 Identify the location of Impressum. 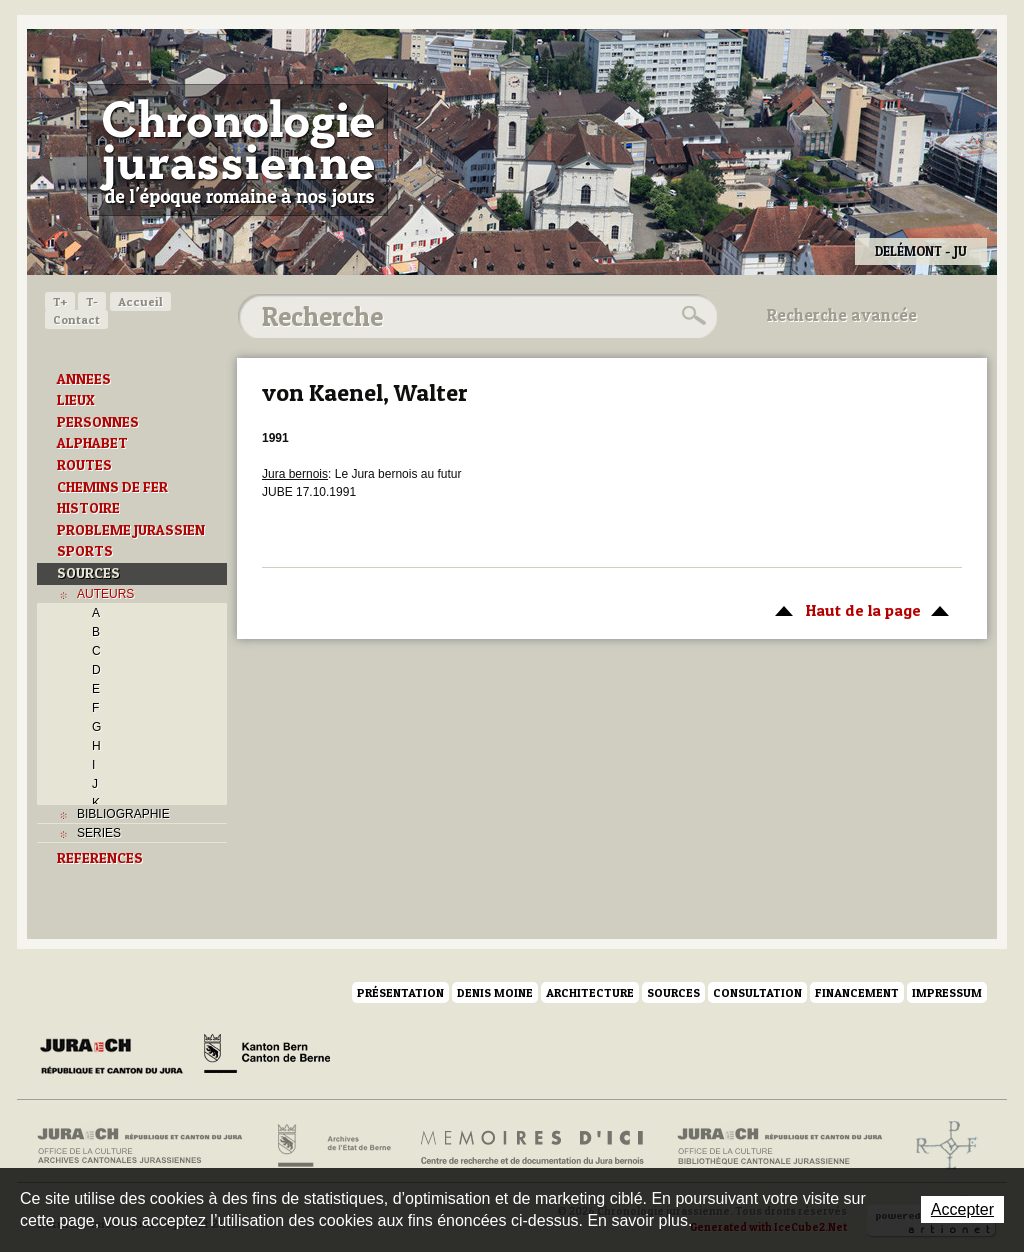
(947, 992).